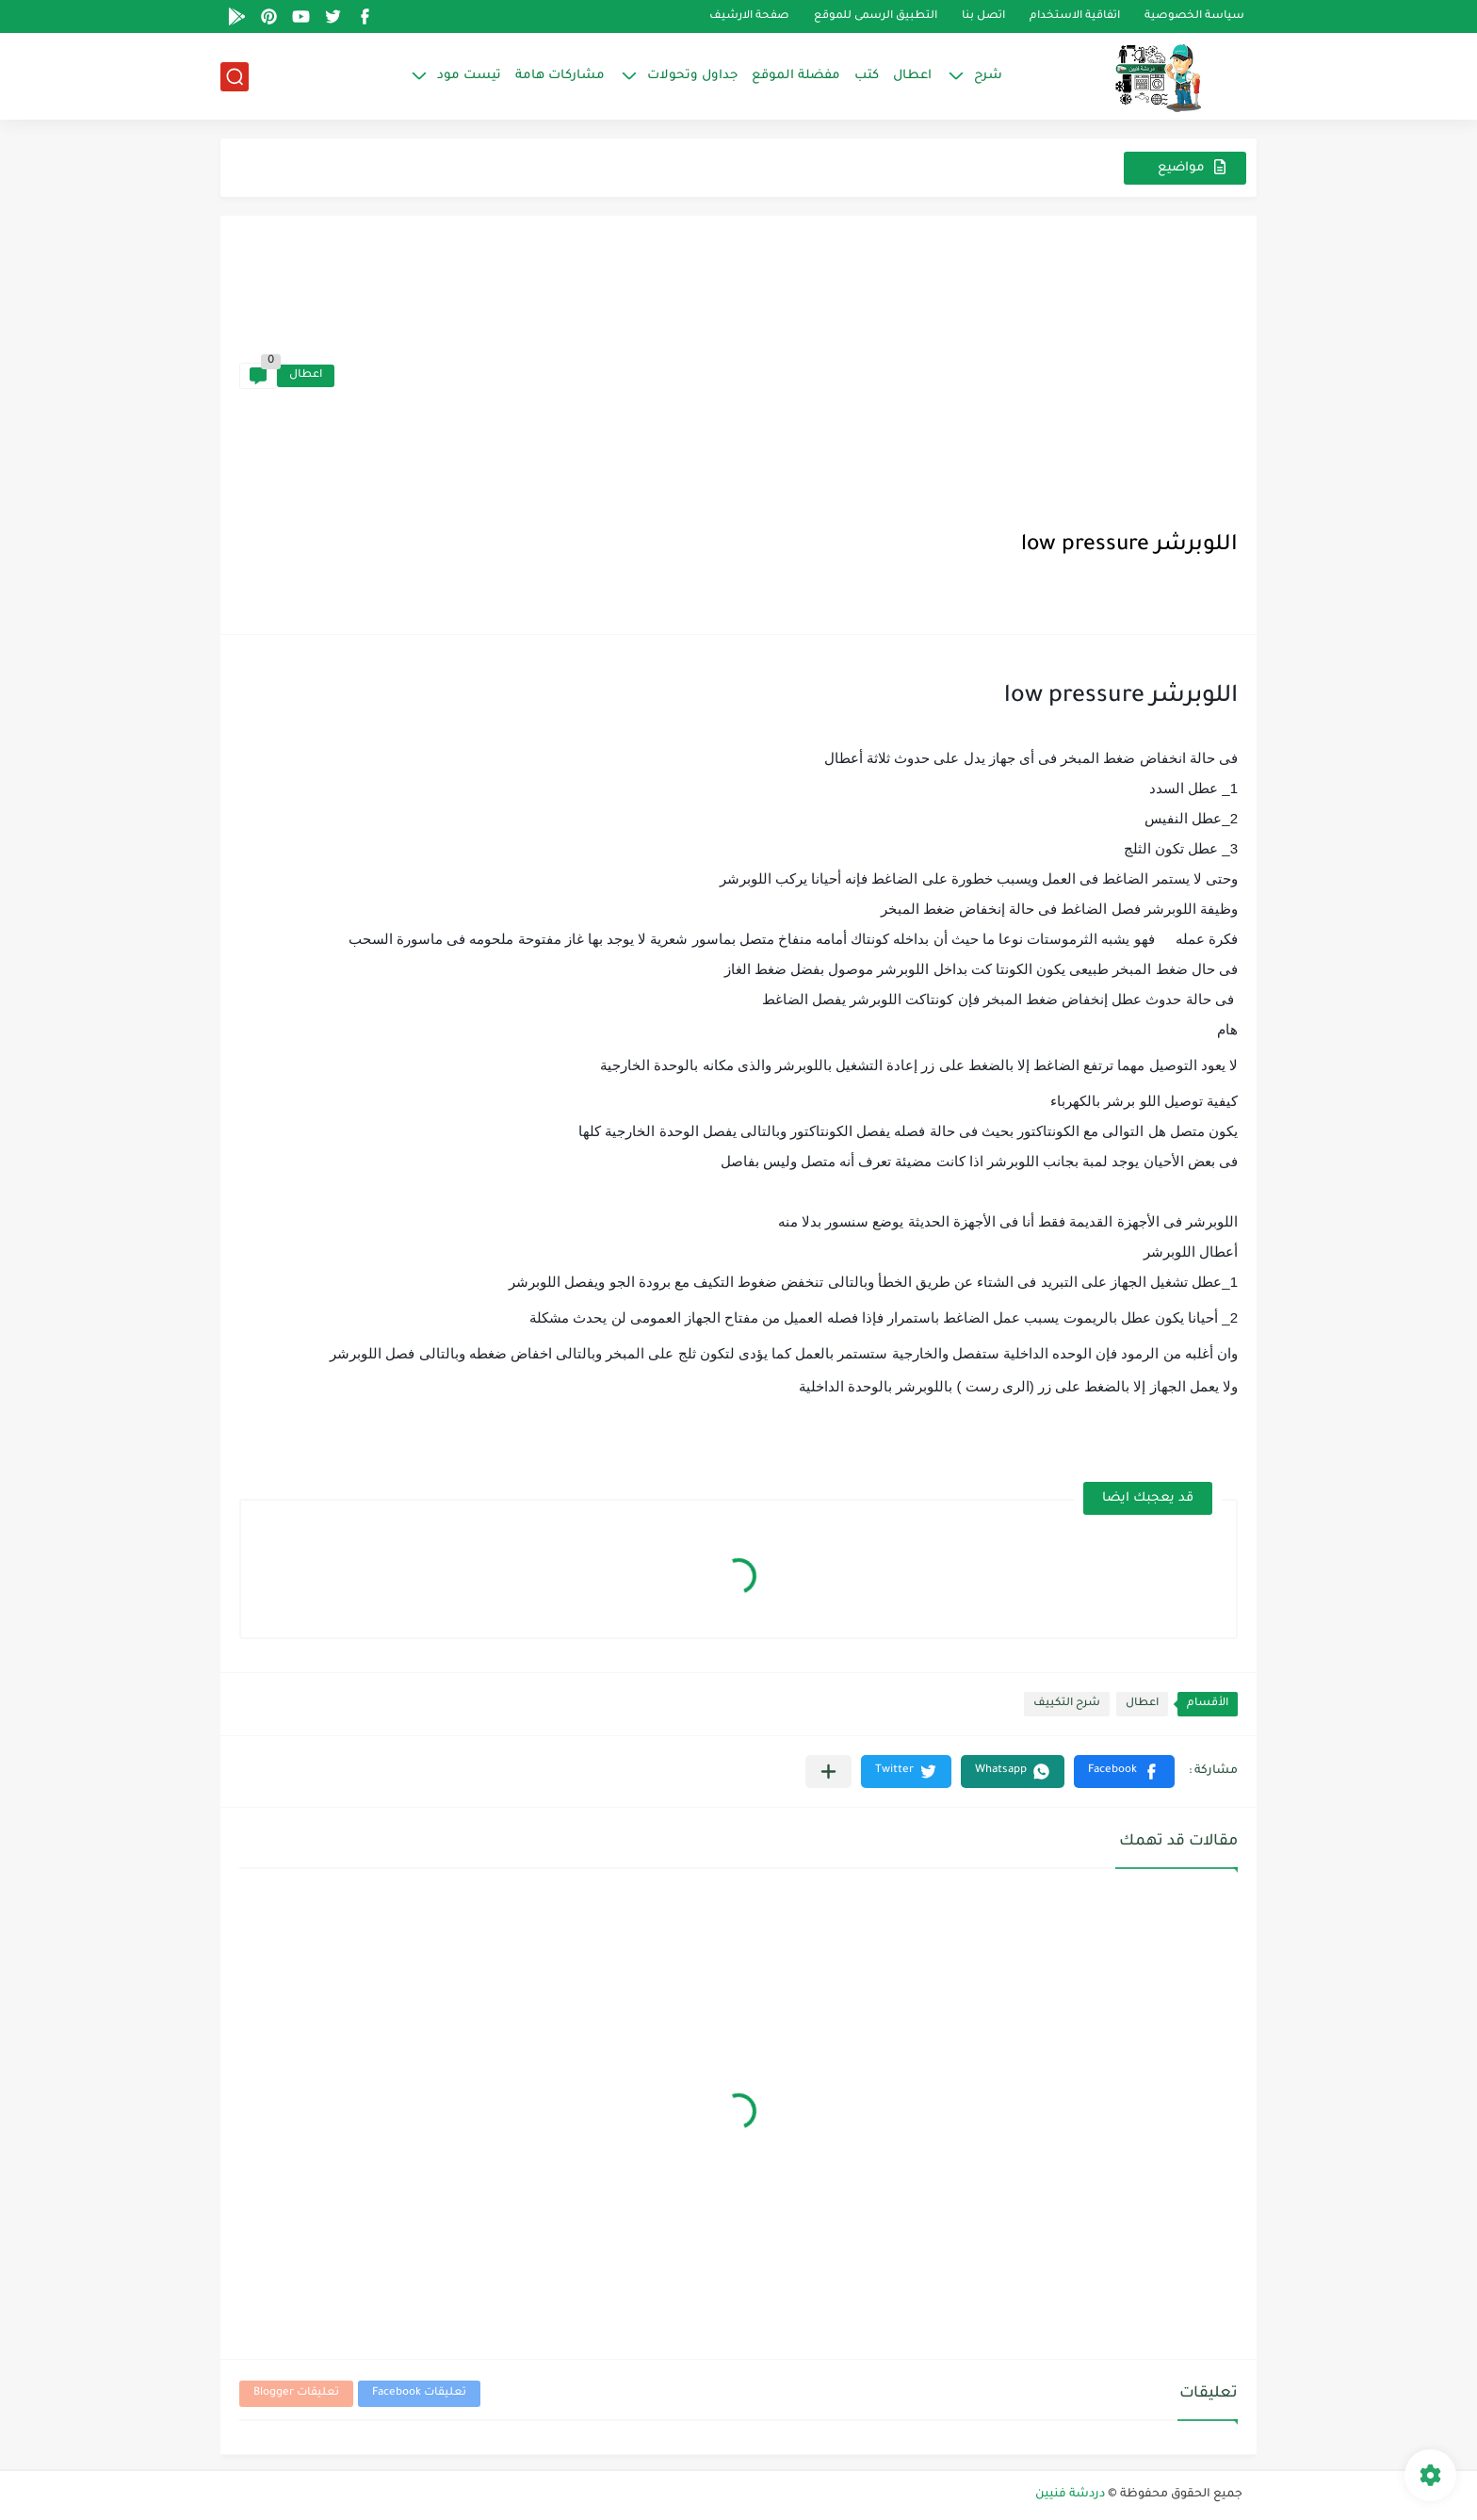 The image size is (1477, 2520). I want to click on مفضلة الموقع, so click(796, 76).